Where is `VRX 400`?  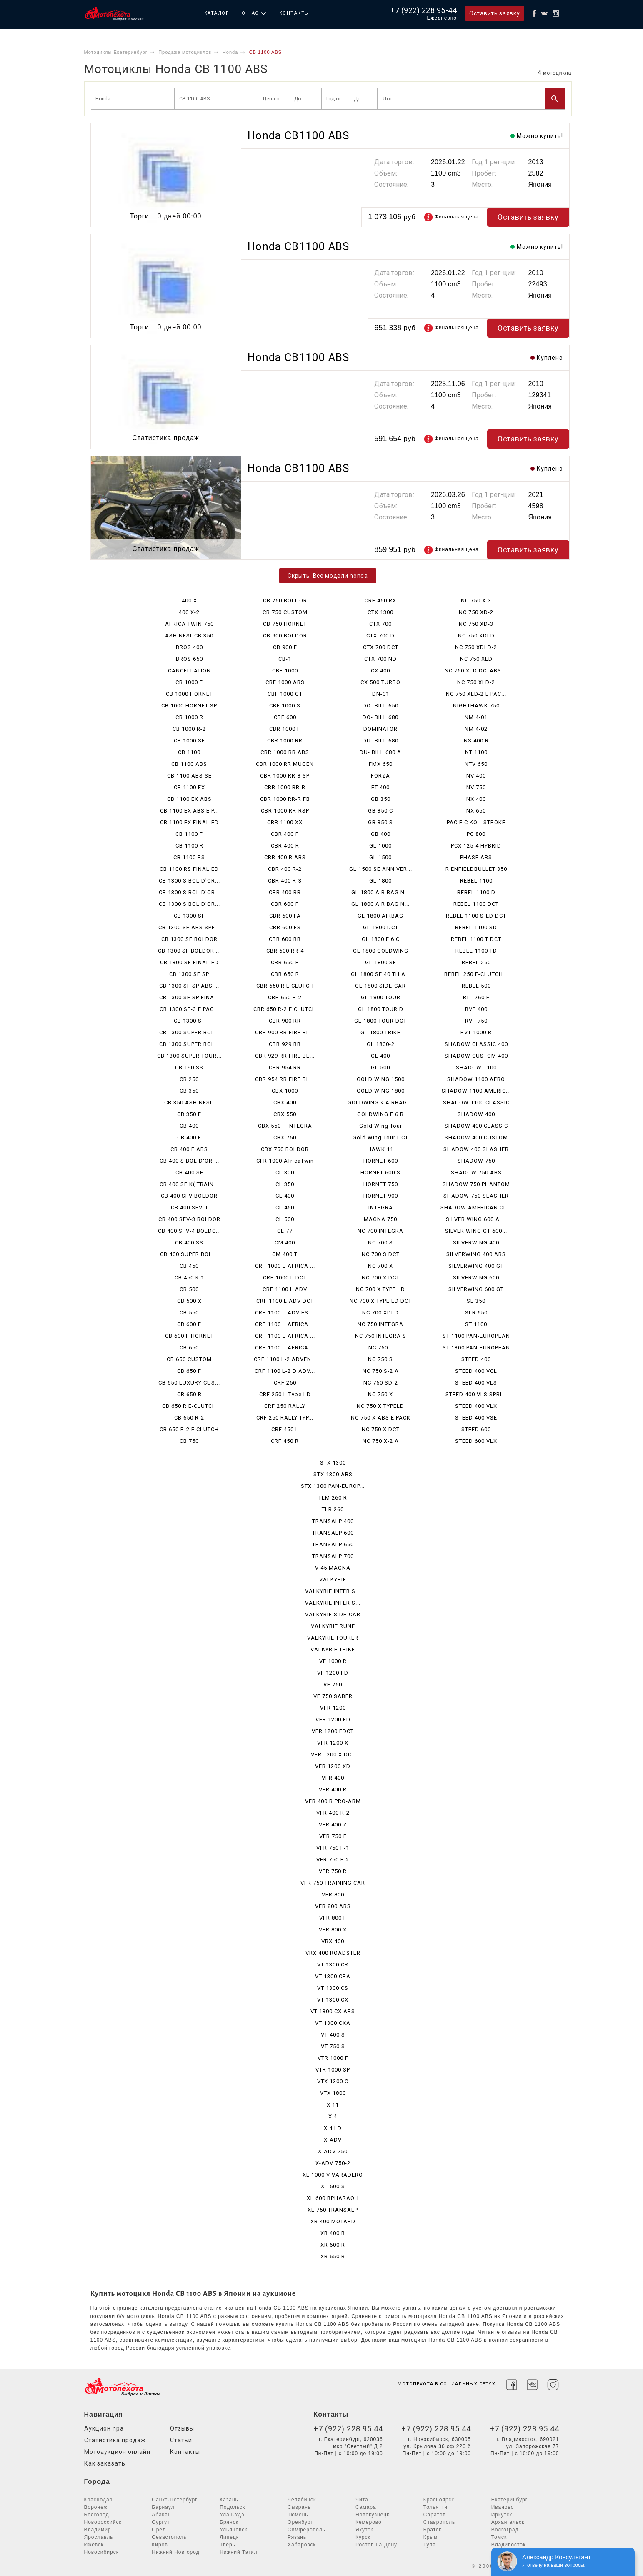 VRX 400 is located at coordinates (332, 1941).